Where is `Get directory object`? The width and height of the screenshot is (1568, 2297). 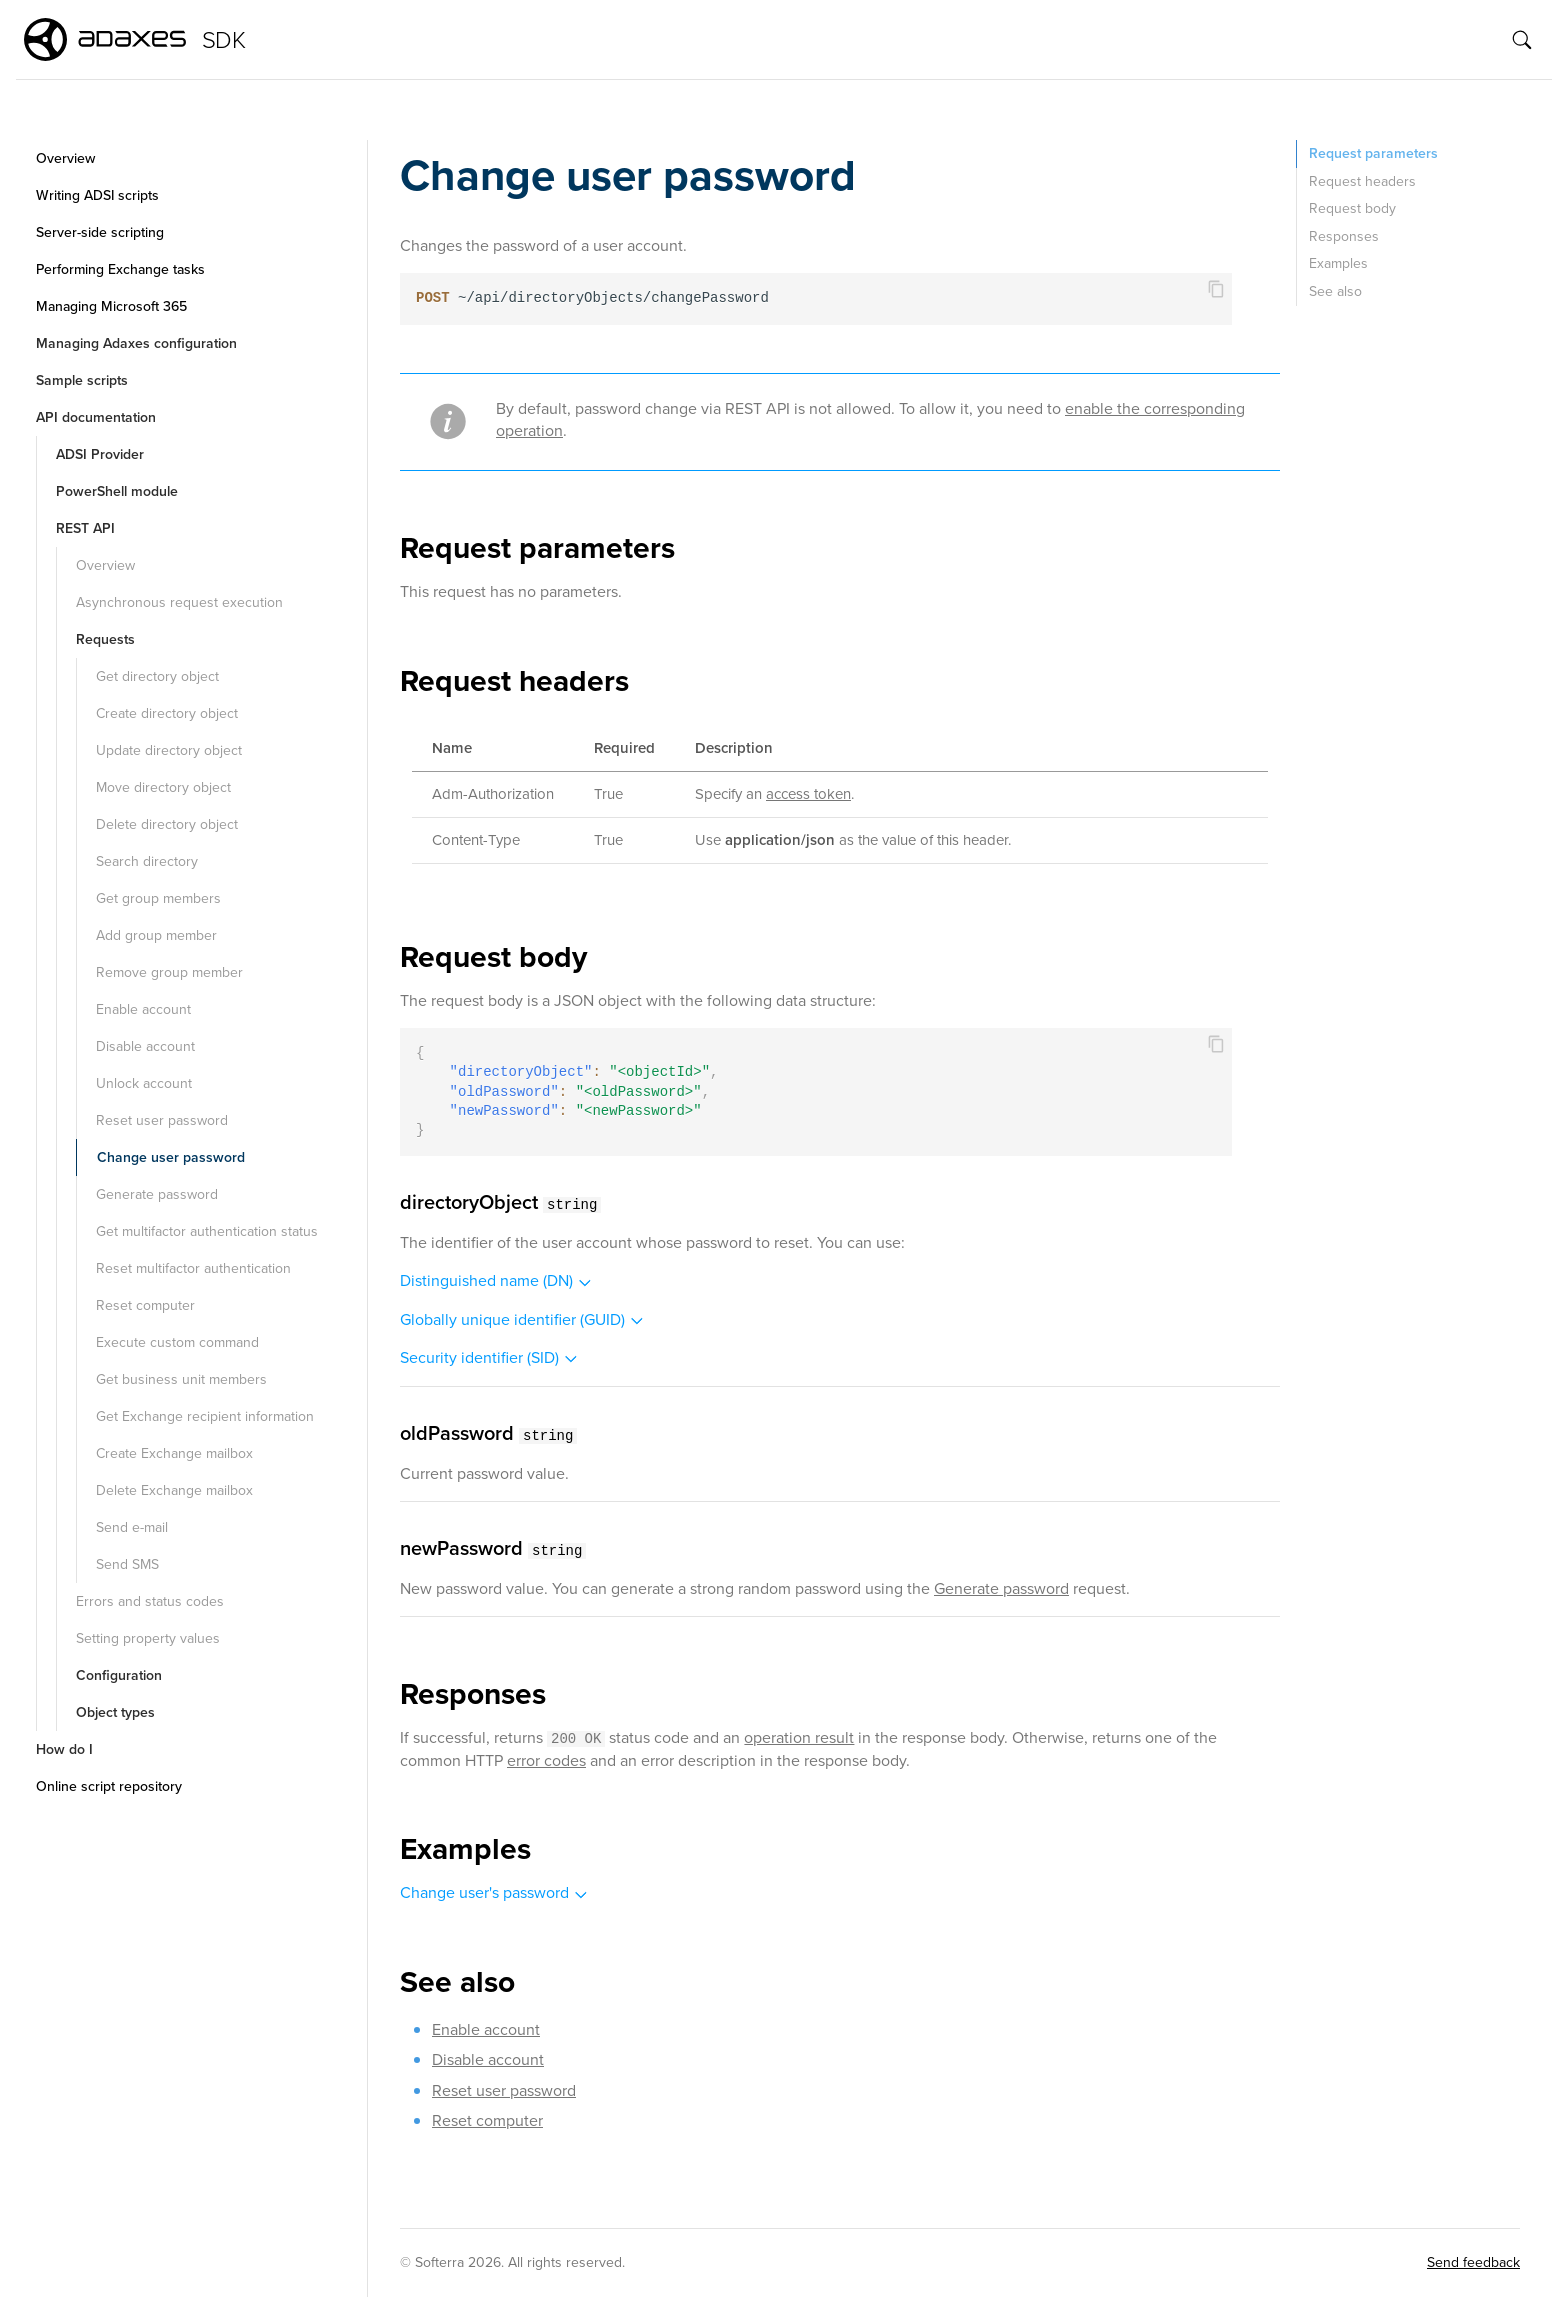
Get directory object is located at coordinates (157, 676).